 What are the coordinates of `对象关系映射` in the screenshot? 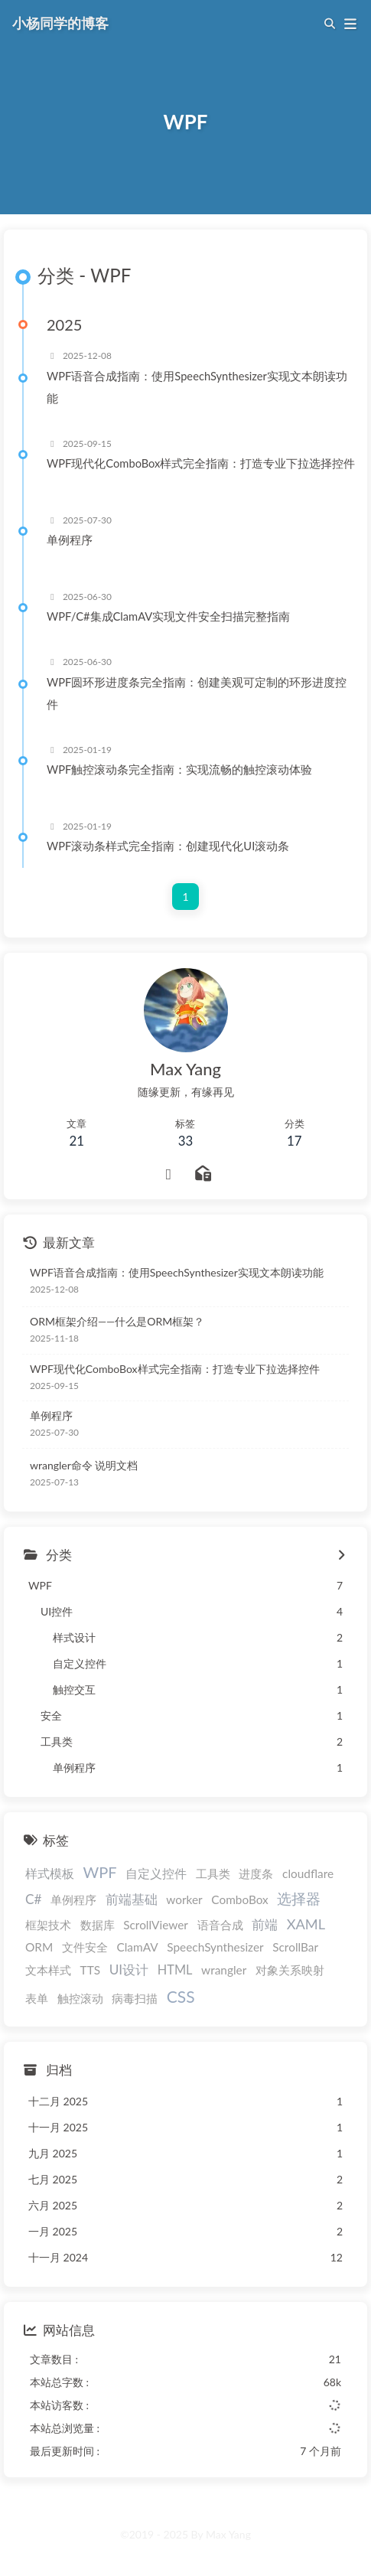 It's located at (289, 1970).